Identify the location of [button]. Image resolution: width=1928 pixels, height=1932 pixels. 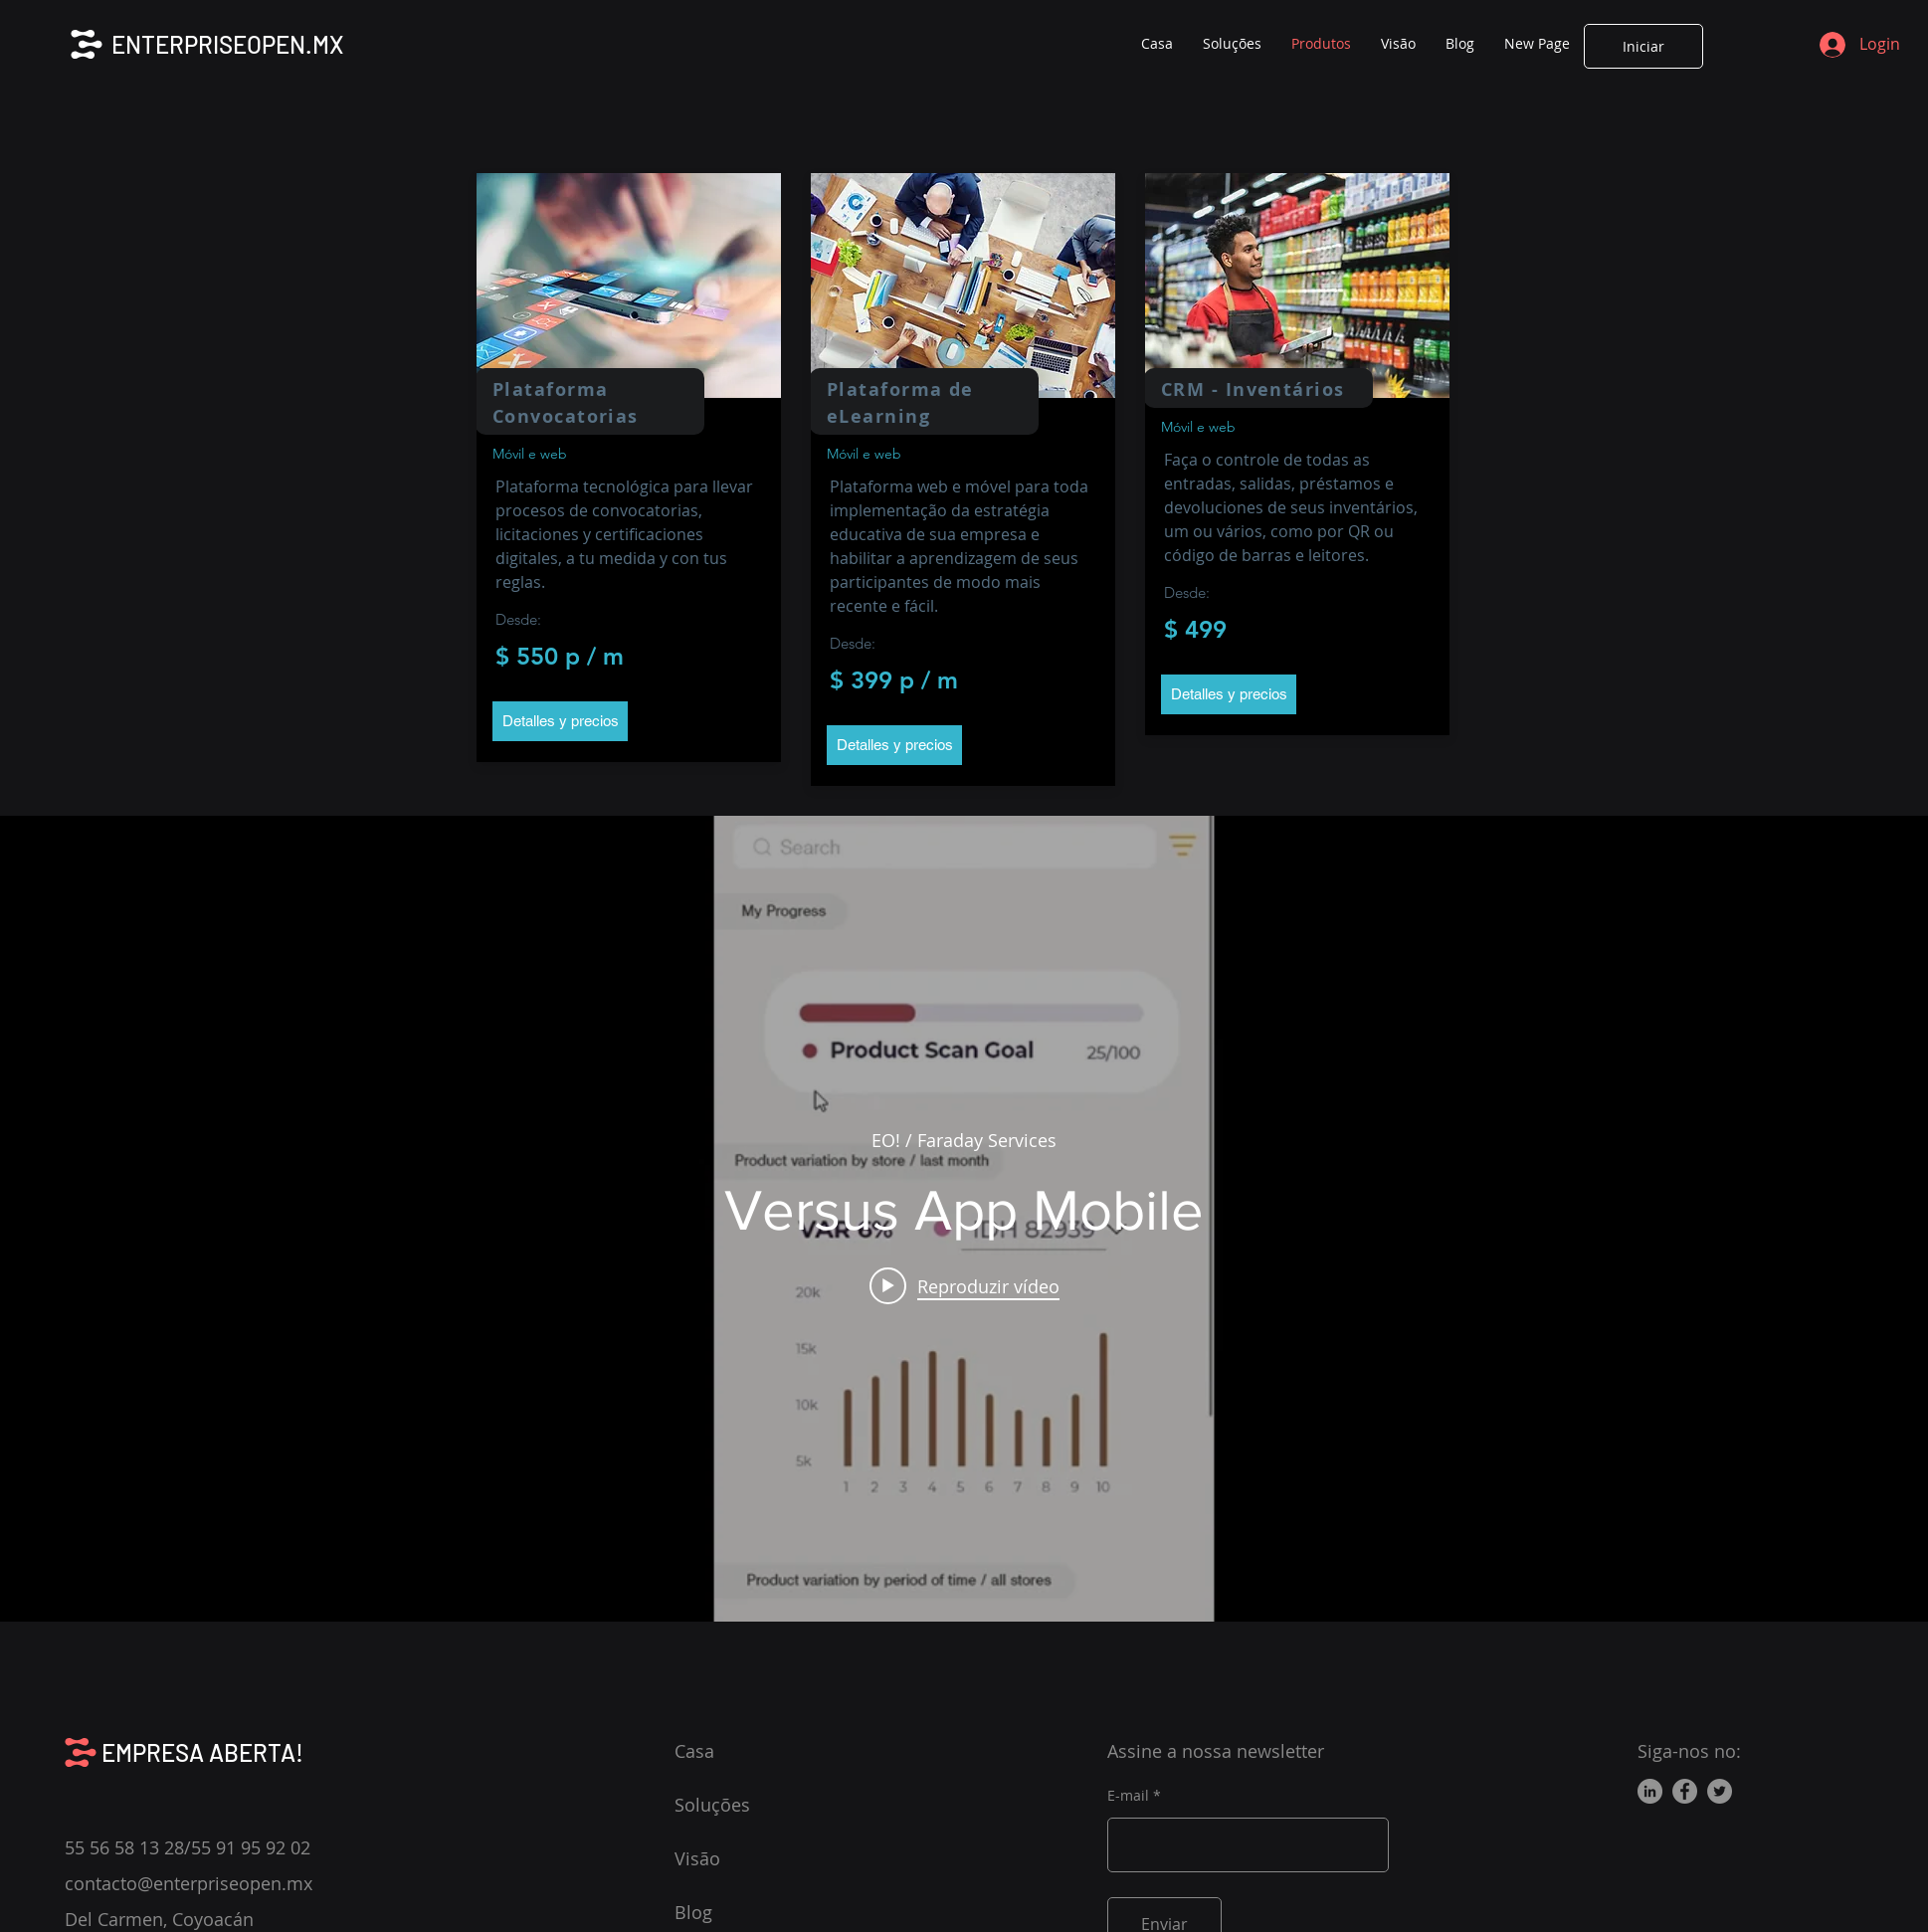
(560, 721).